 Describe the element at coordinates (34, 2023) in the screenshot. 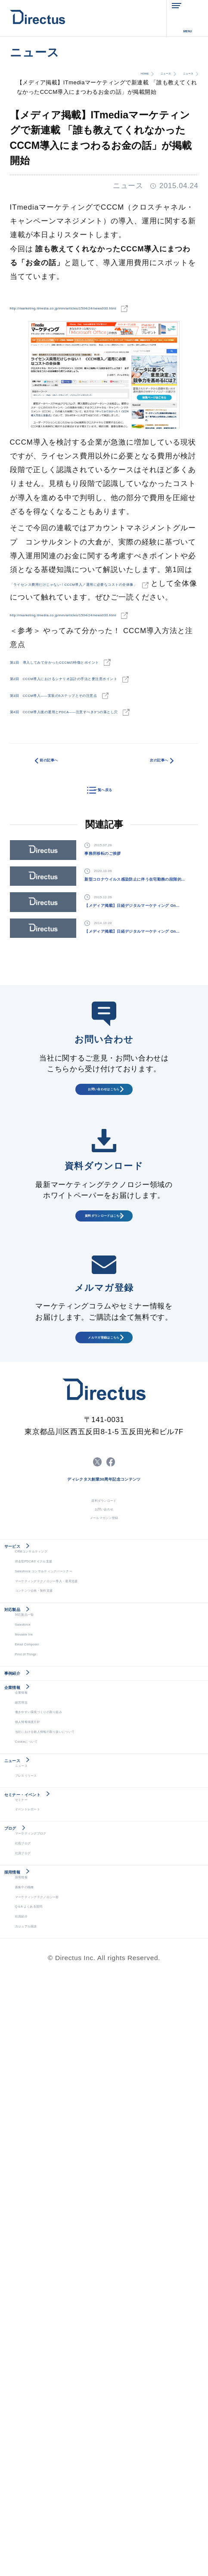

I see `Movable Ink` at that location.